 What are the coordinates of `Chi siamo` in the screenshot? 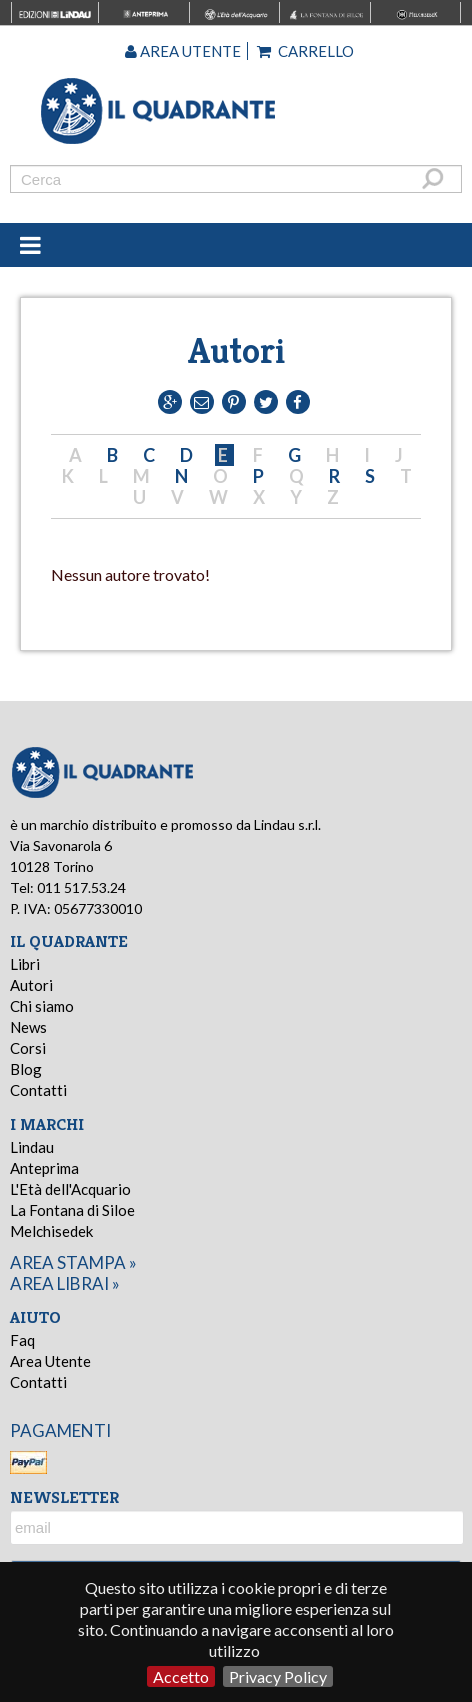 It's located at (42, 1006).